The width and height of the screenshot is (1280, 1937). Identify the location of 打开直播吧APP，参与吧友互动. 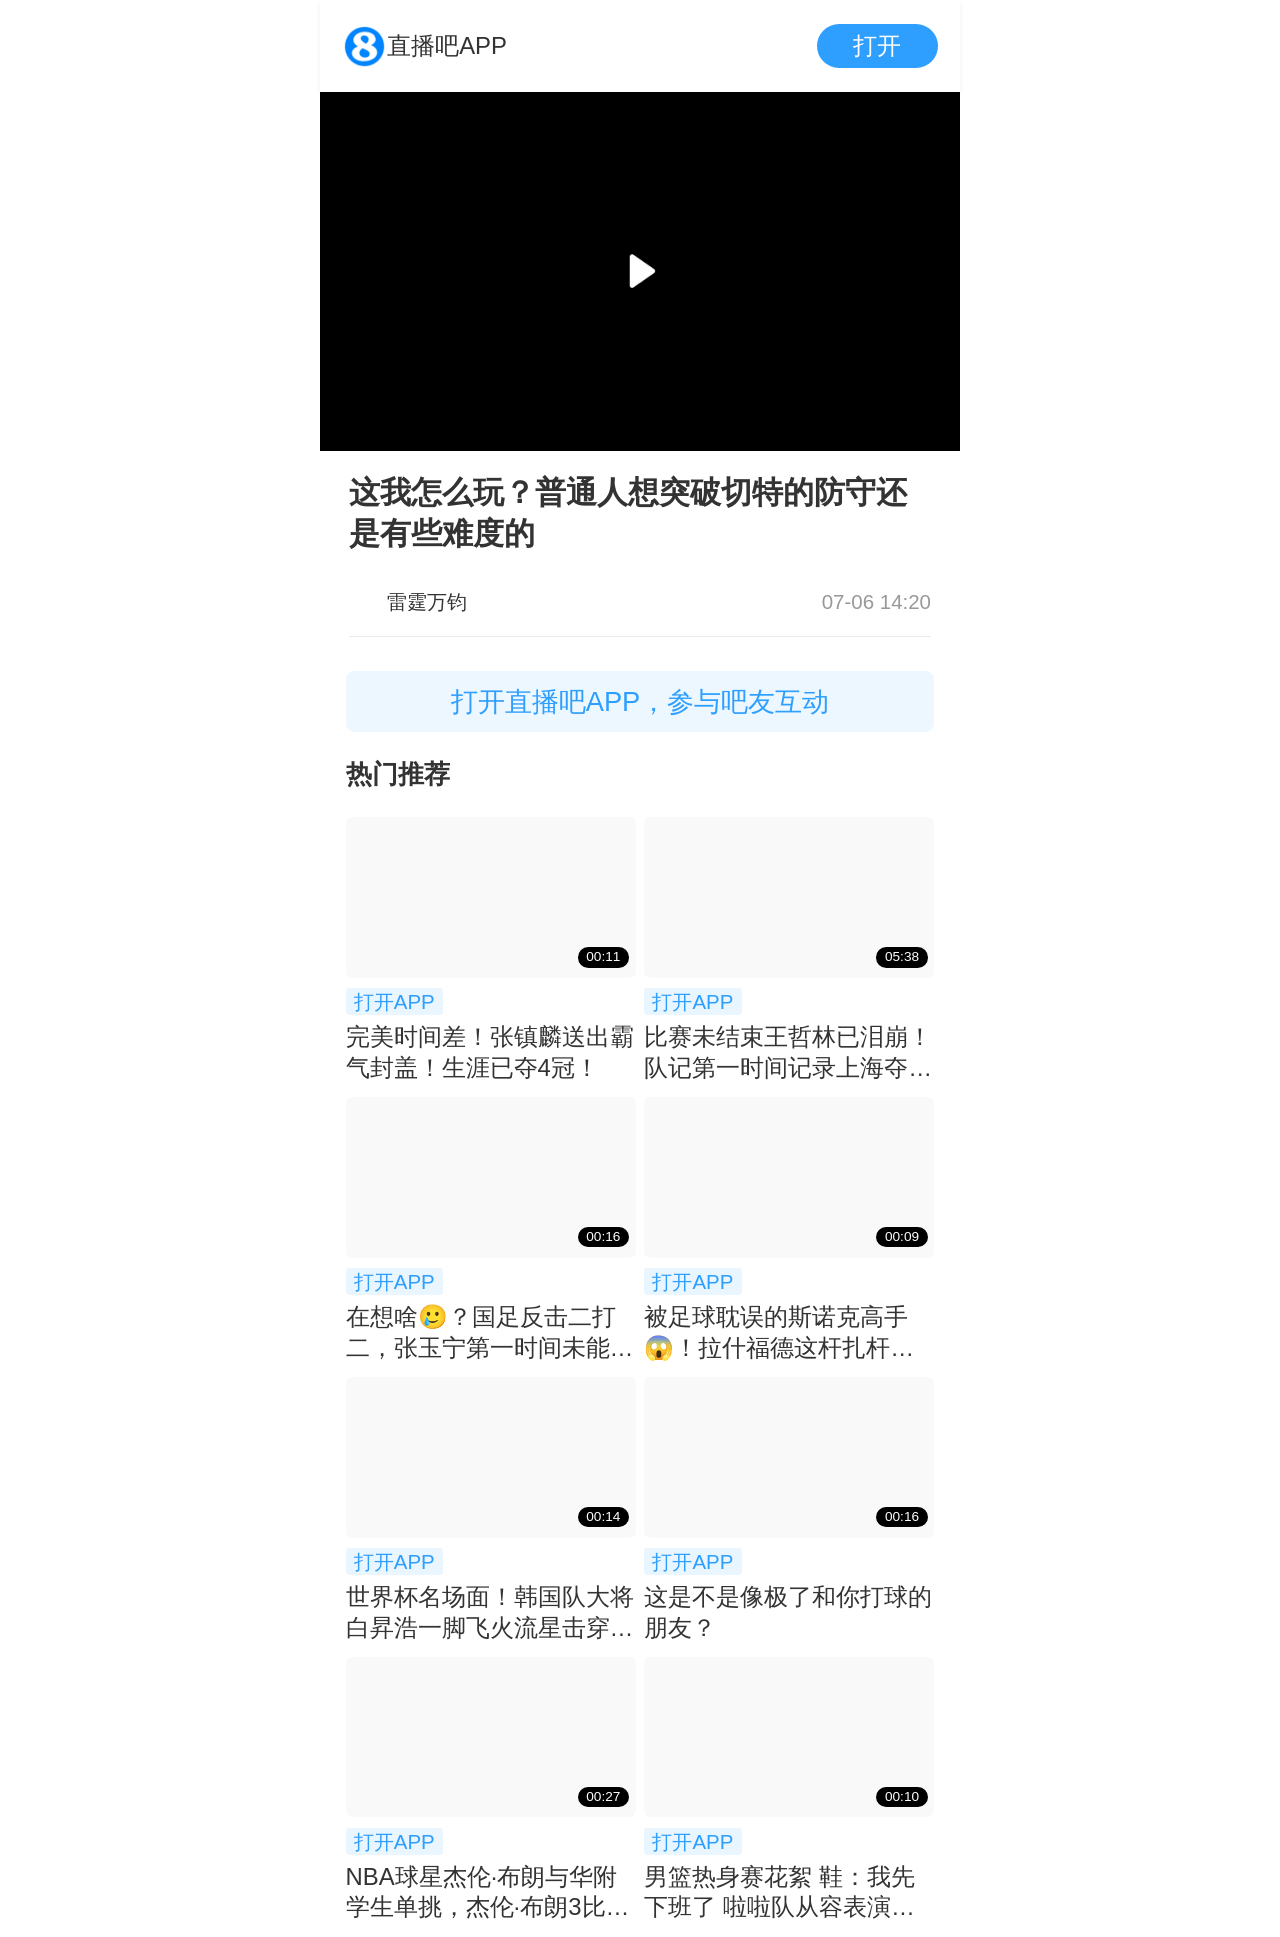
(640, 701).